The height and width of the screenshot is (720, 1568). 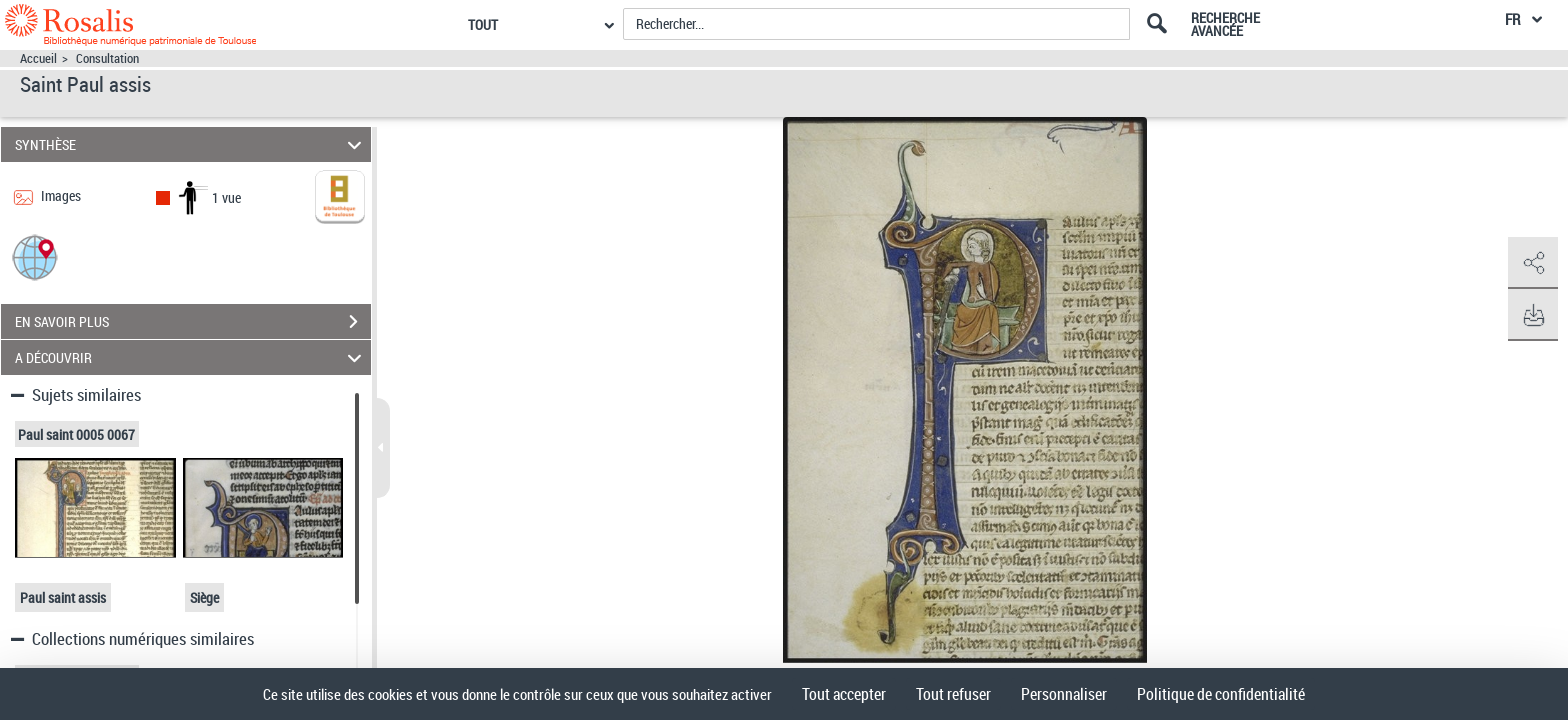 What do you see at coordinates (1064, 694) in the screenshot?
I see `Personnaliser [Personnaliser (fenêtre modale)]` at bounding box center [1064, 694].